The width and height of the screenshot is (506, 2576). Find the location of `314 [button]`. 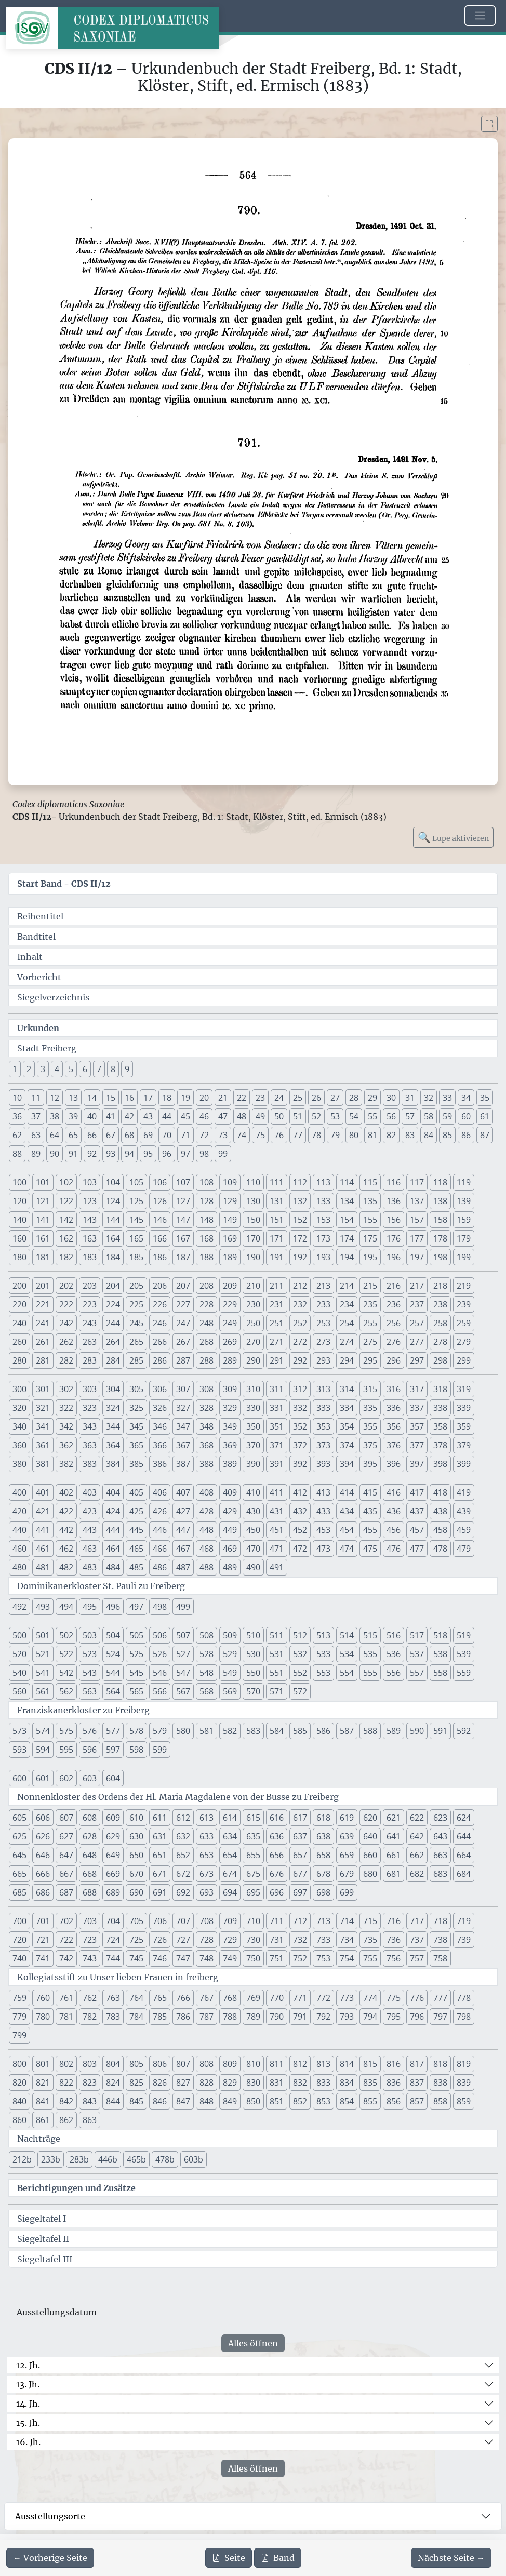

314 [button] is located at coordinates (347, 1389).